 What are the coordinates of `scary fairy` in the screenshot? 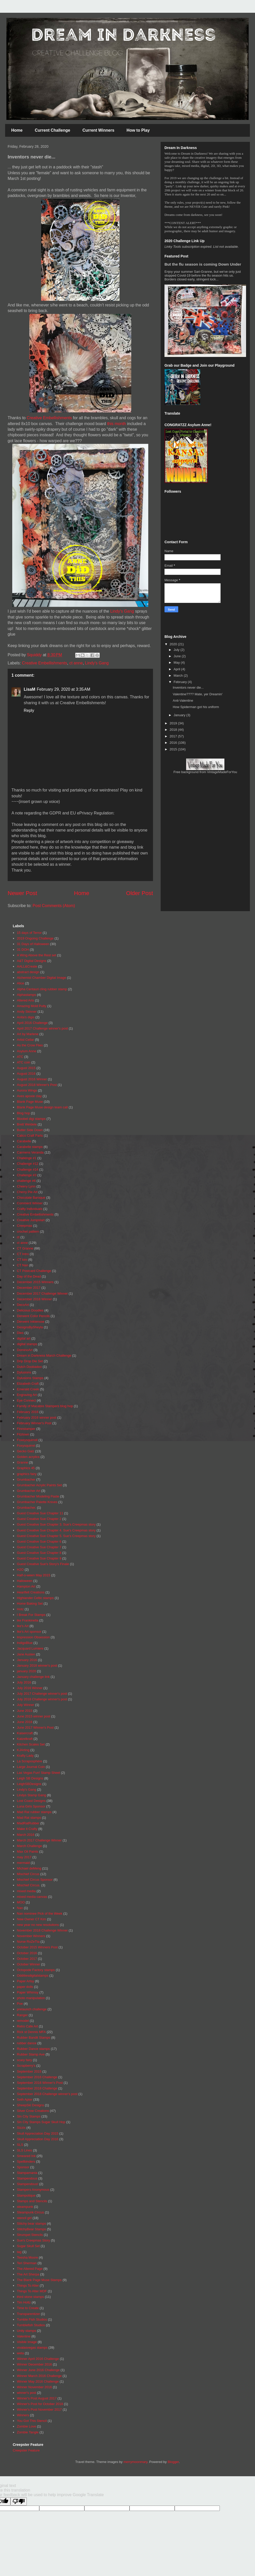 It's located at (24, 2060).